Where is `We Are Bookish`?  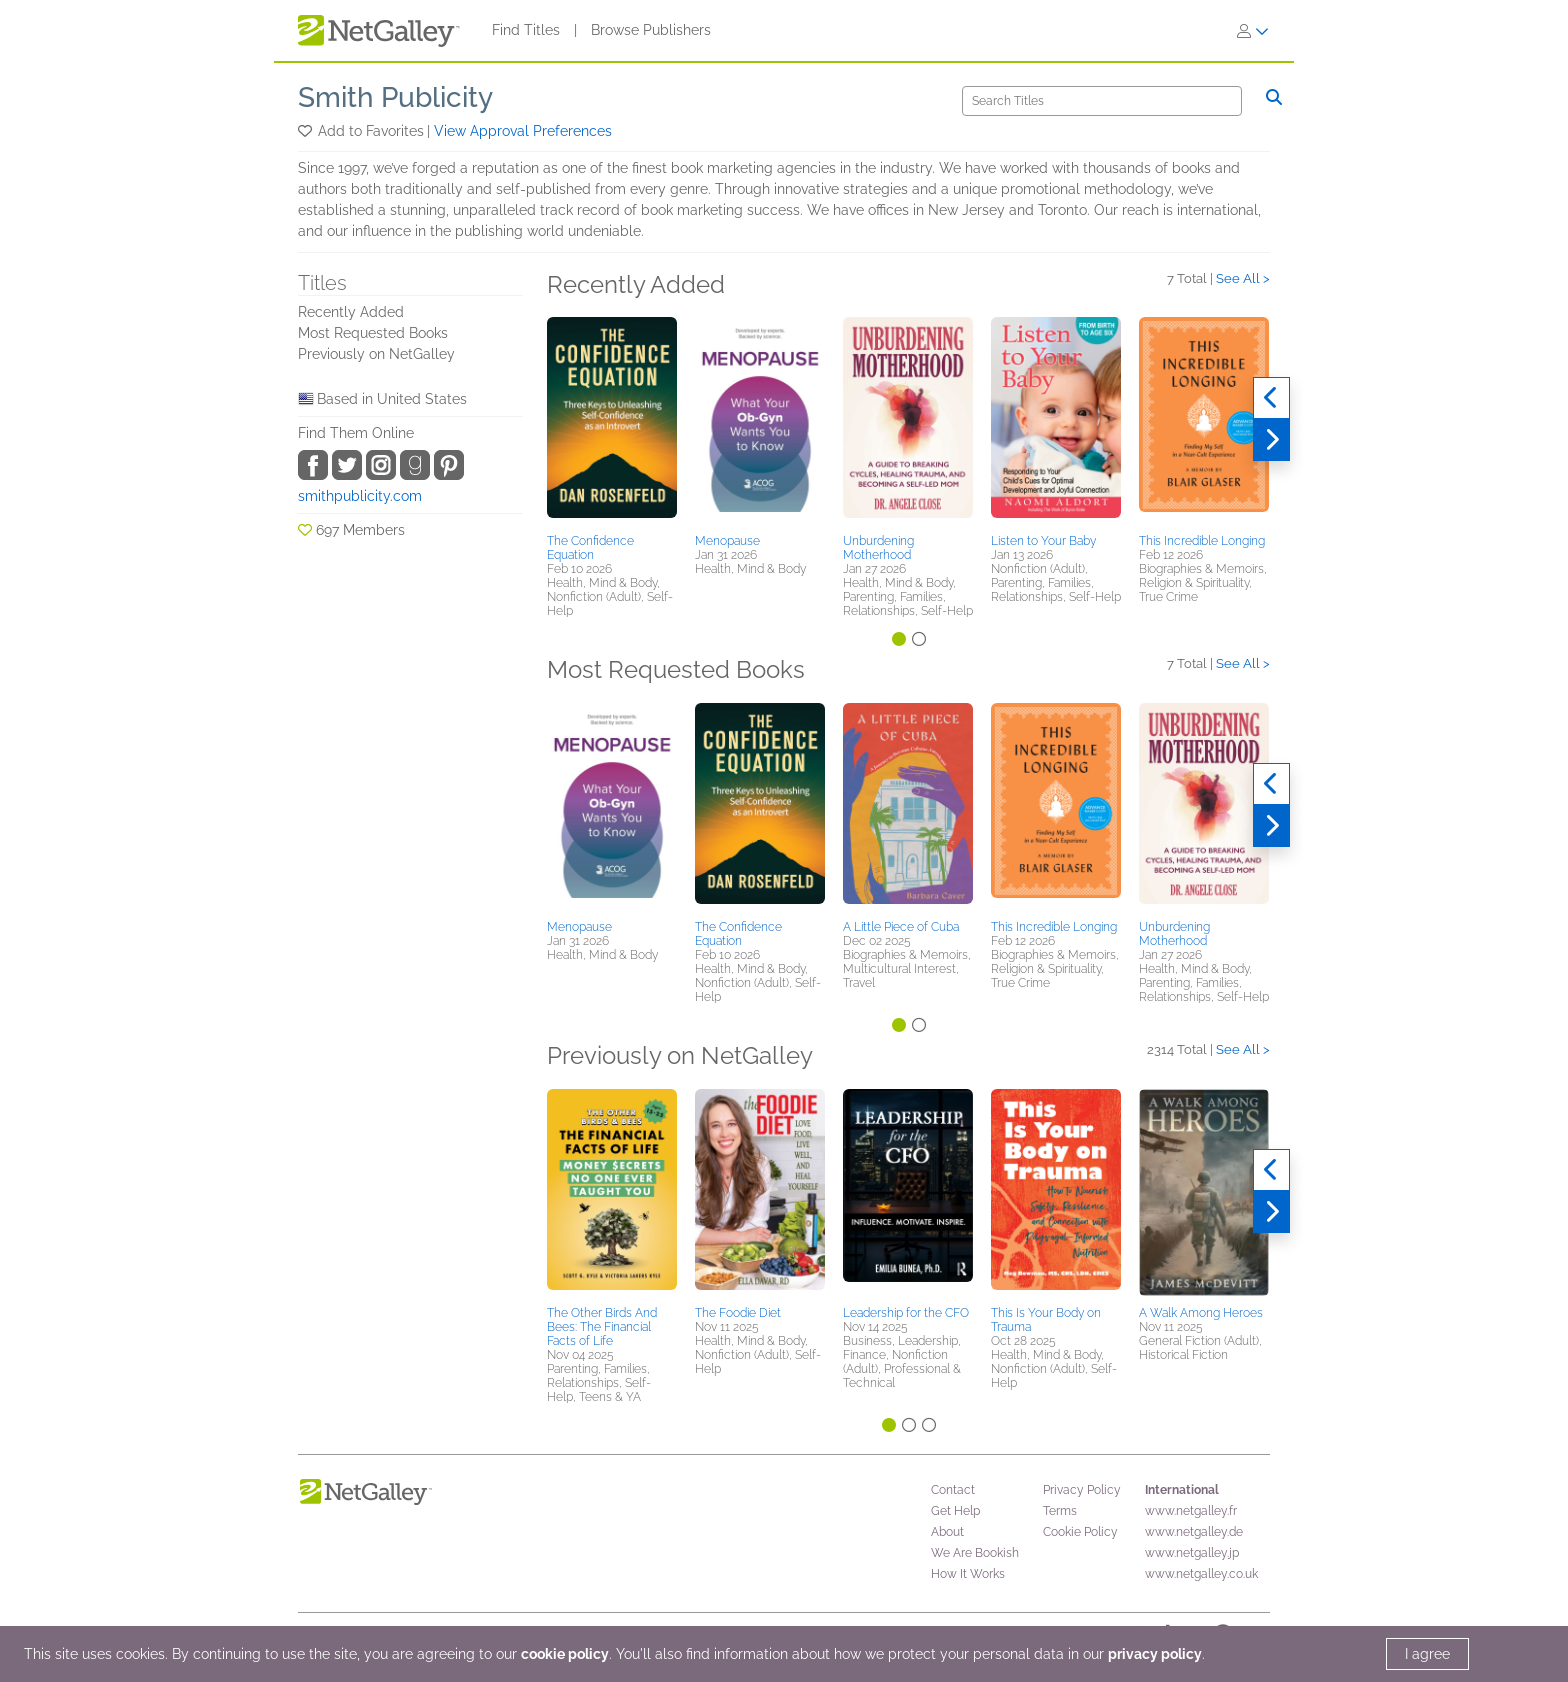
We Are Bookish is located at coordinates (975, 1553).